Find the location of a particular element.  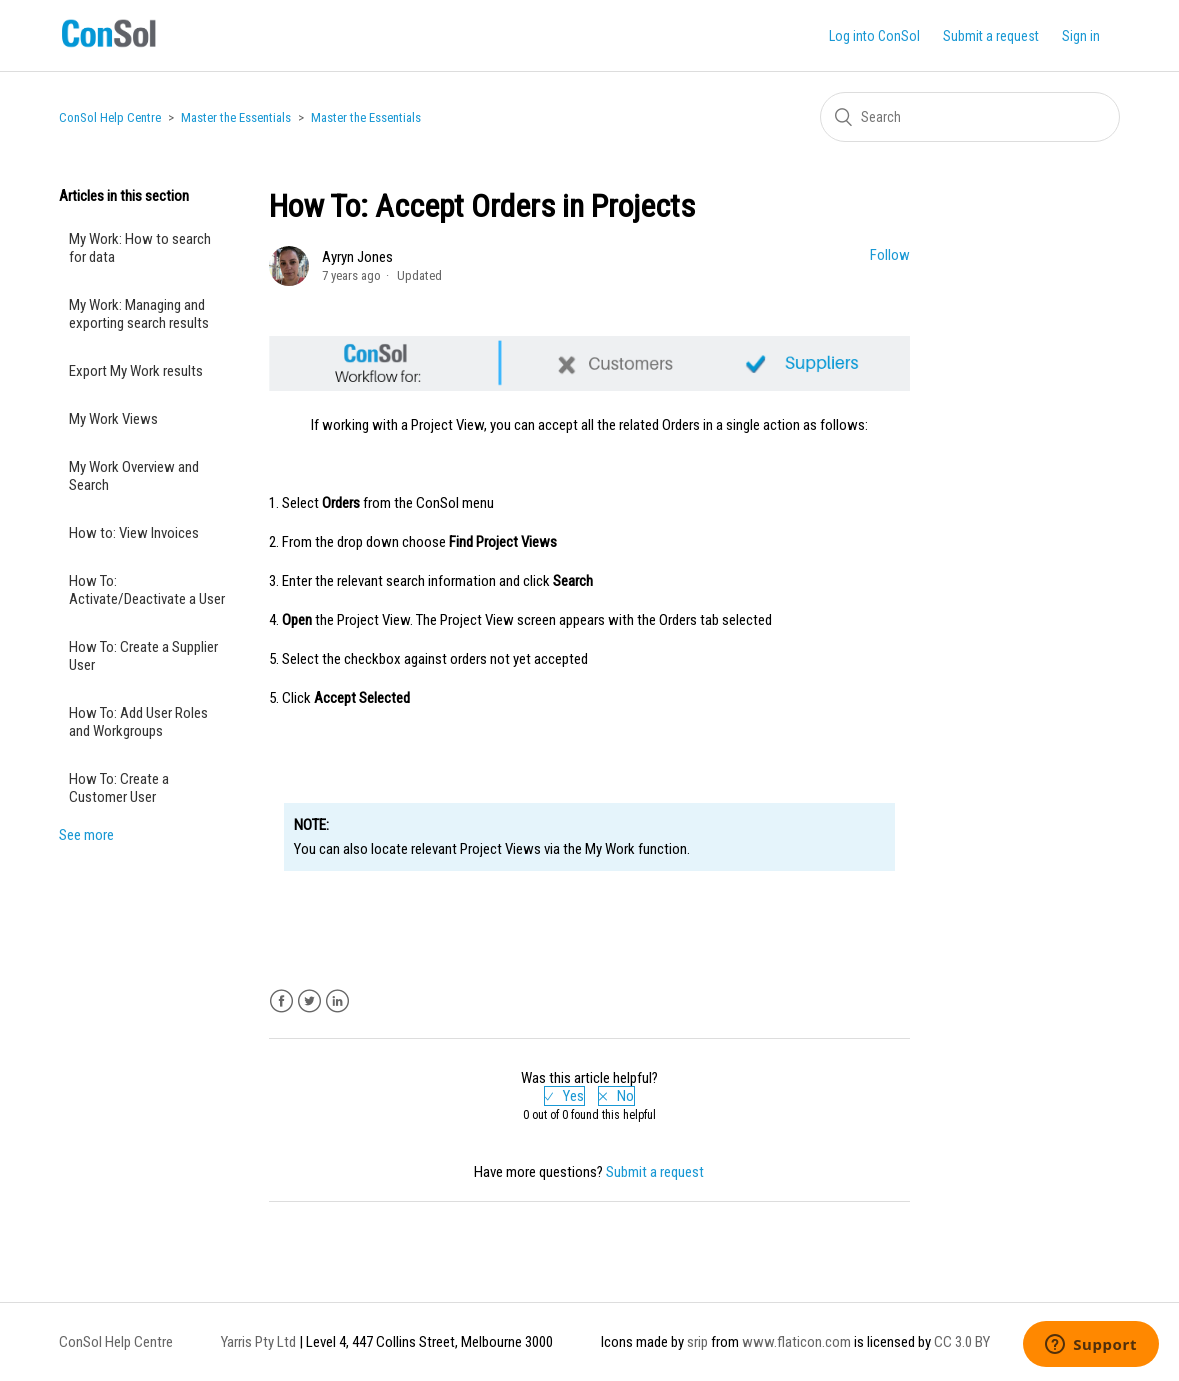

My Work: Managing and exporting search results is located at coordinates (139, 314).